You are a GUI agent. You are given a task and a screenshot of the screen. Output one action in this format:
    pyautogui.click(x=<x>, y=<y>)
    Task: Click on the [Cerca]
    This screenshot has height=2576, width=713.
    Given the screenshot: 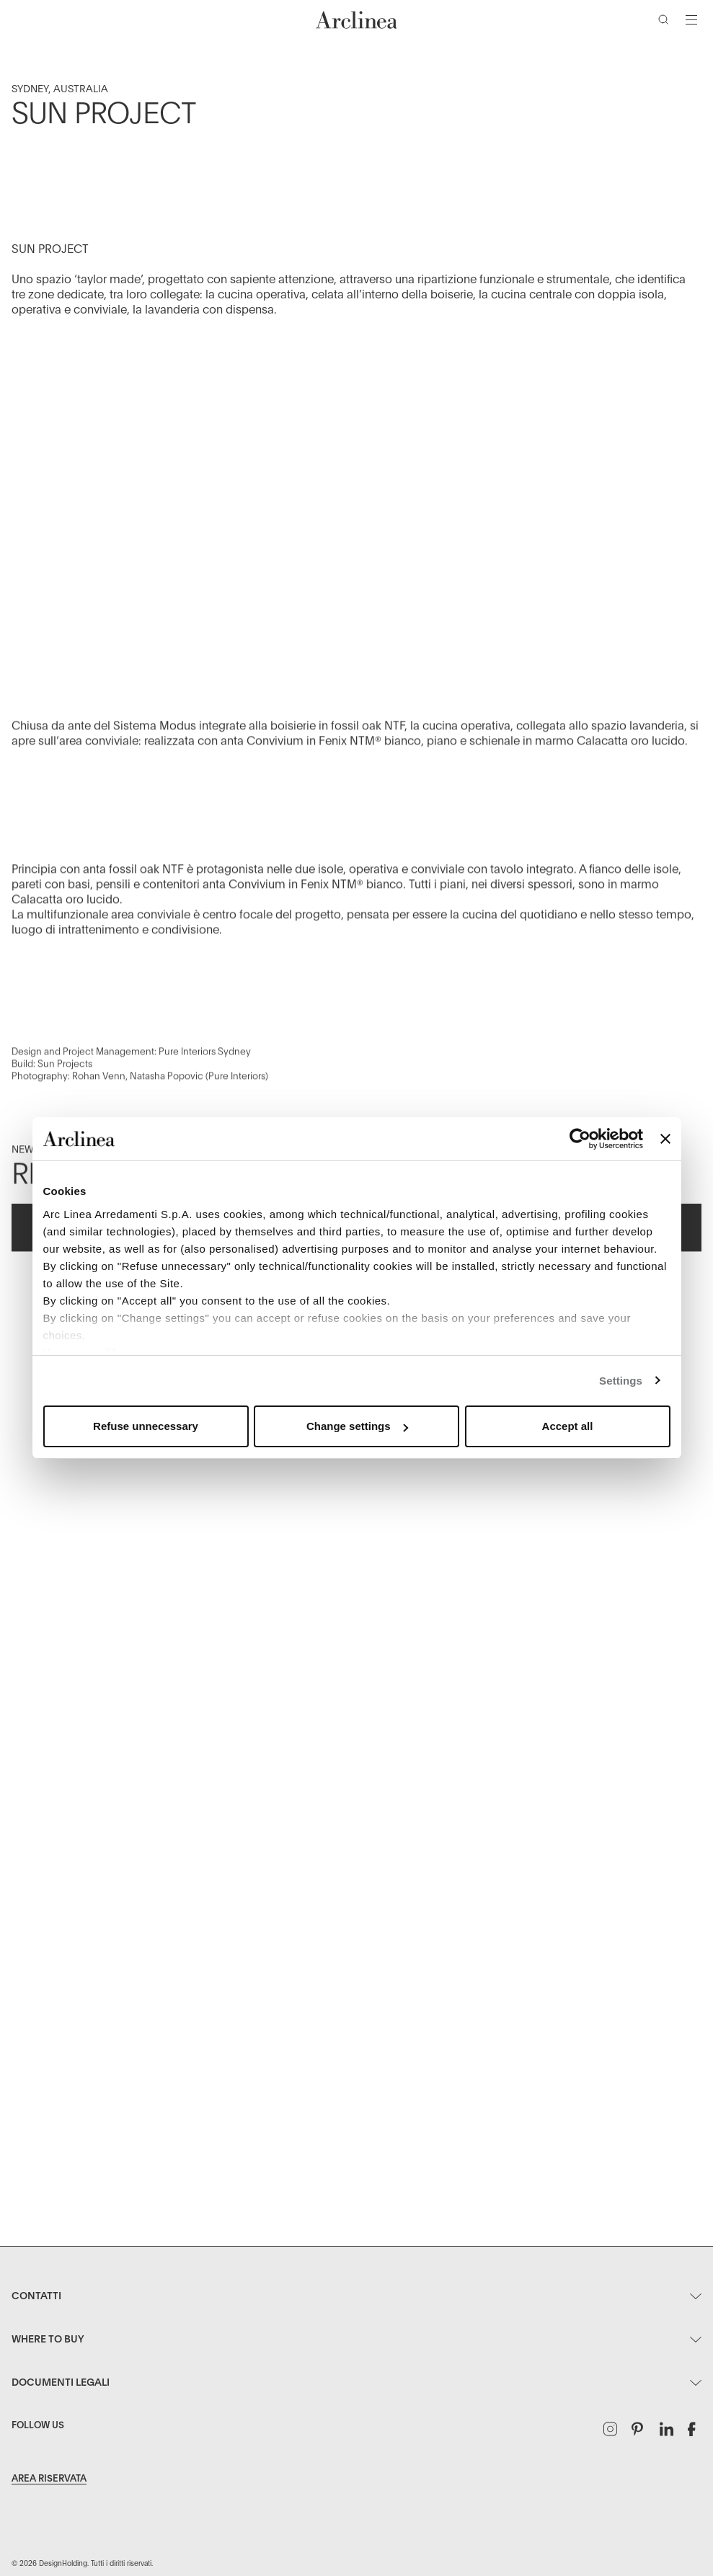 What is the action you would take?
    pyautogui.click(x=666, y=22)
    